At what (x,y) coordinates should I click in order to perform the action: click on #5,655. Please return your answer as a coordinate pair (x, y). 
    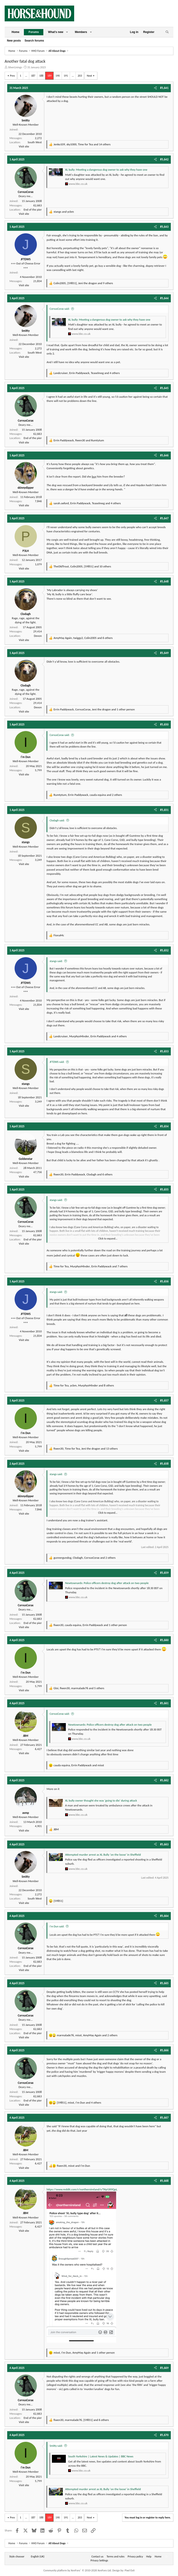
    Looking at the image, I should click on (164, 1189).